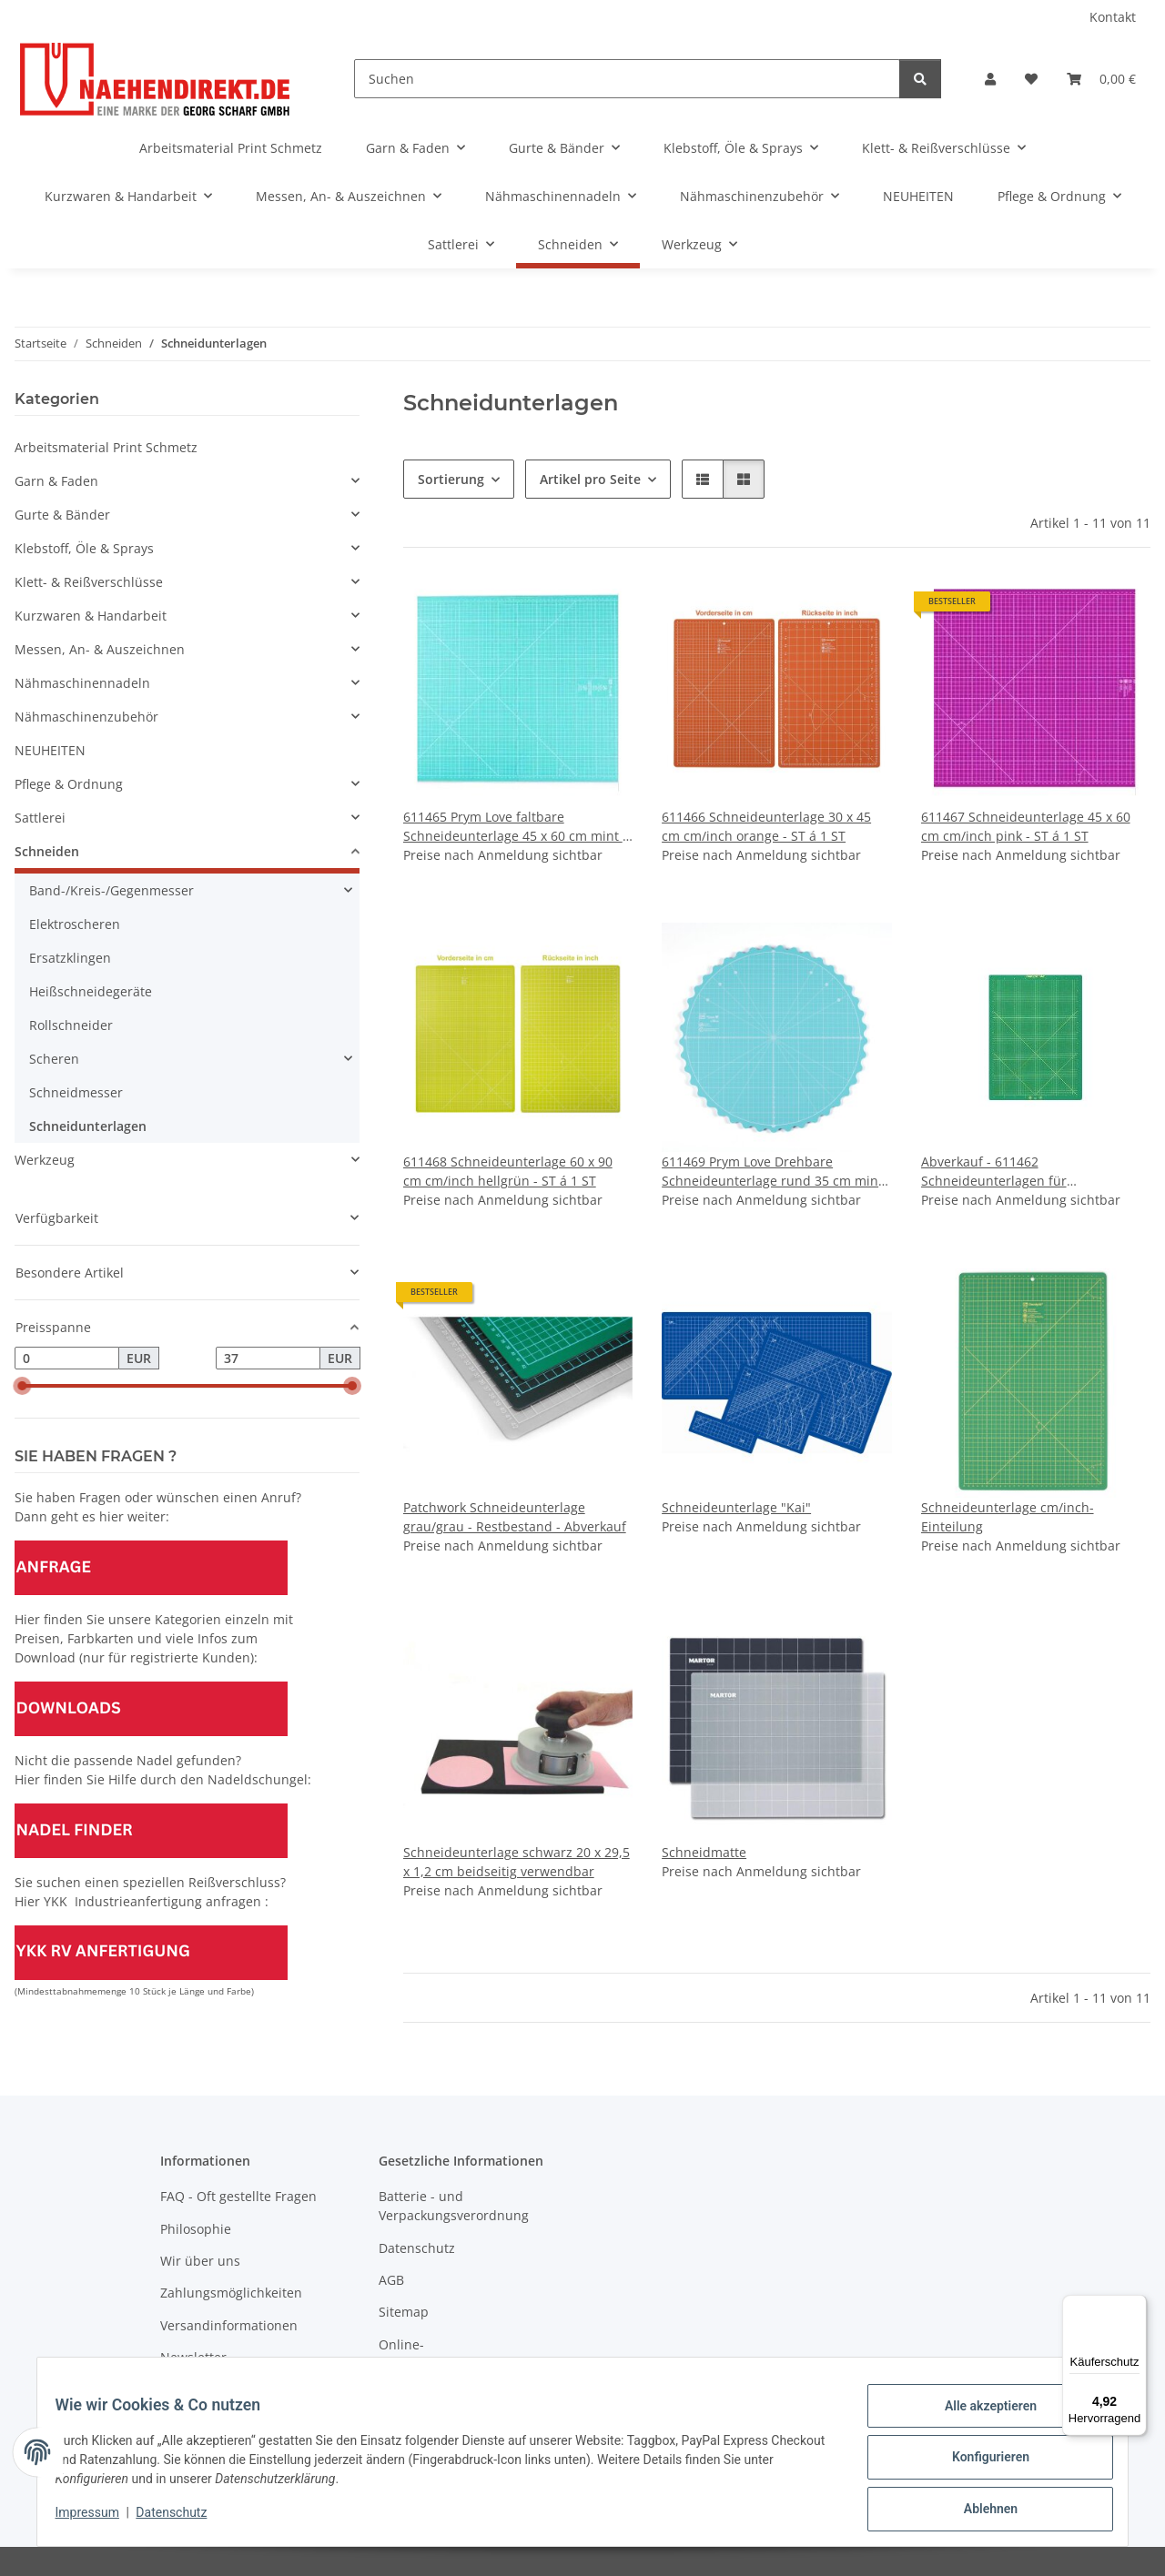  I want to click on FAQ - Oft gestellte Fragen, so click(238, 2196).